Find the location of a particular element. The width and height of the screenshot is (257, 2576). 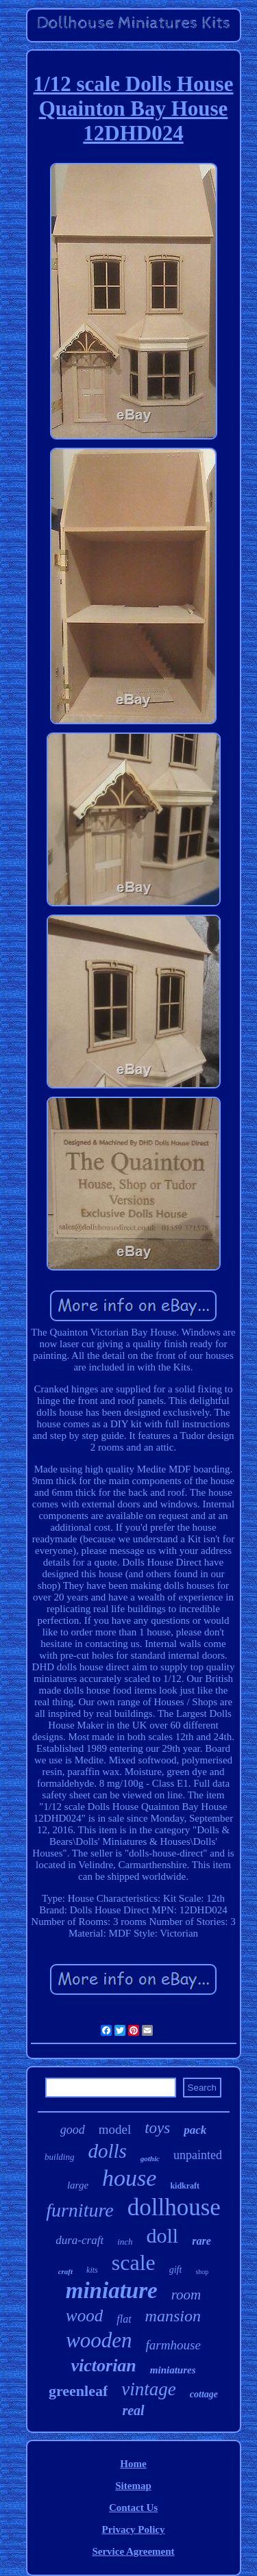

shop is located at coordinates (201, 2271).